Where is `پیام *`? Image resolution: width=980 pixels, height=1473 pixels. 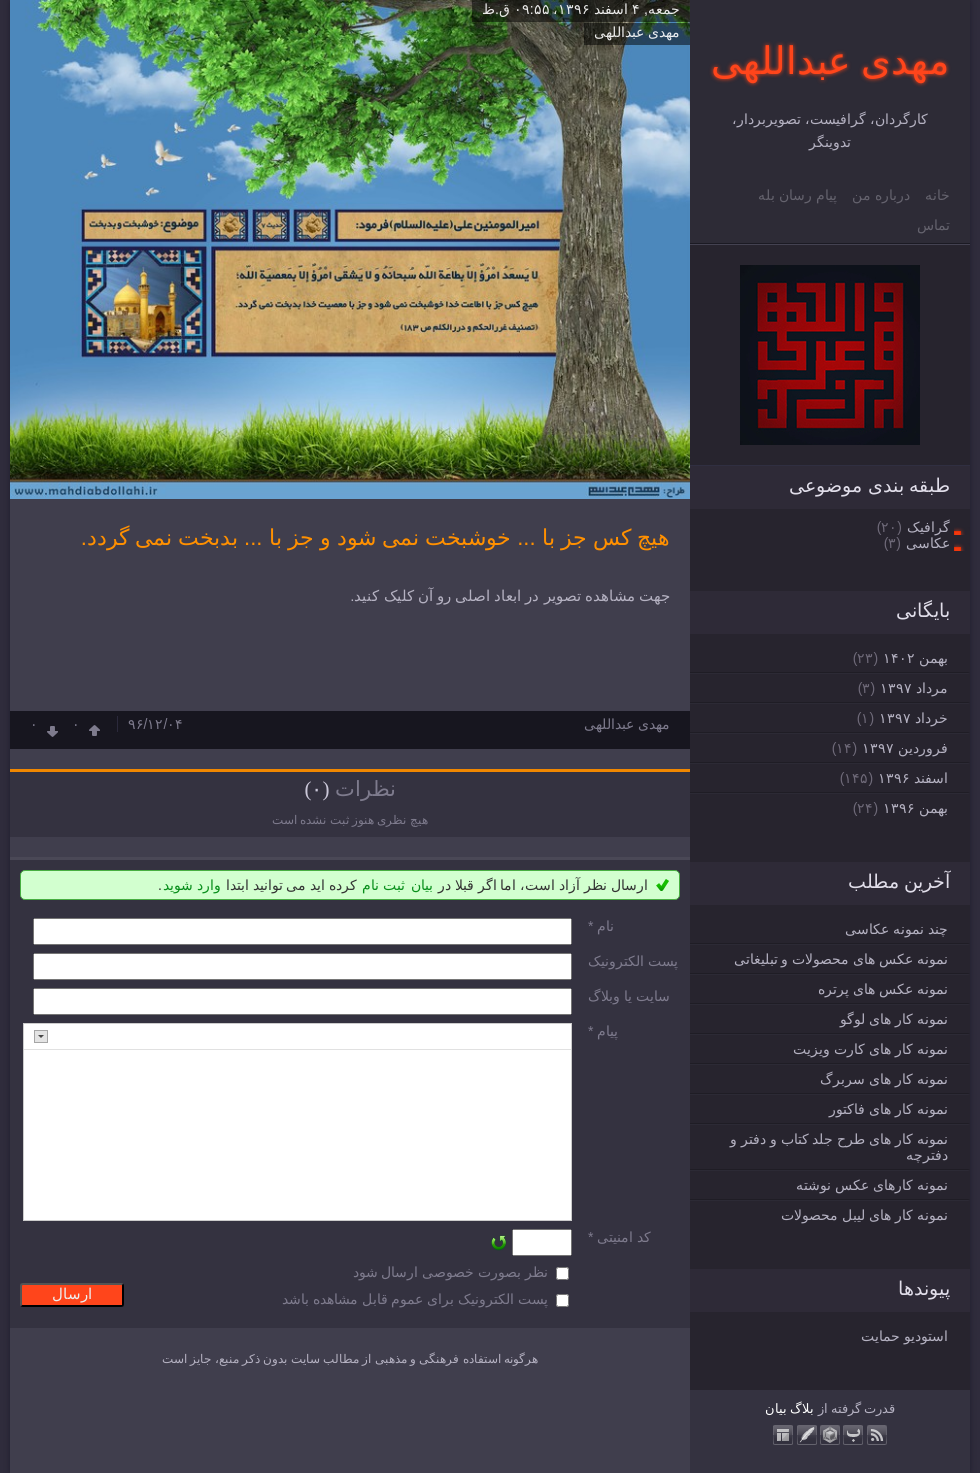
پیام * is located at coordinates (603, 1031).